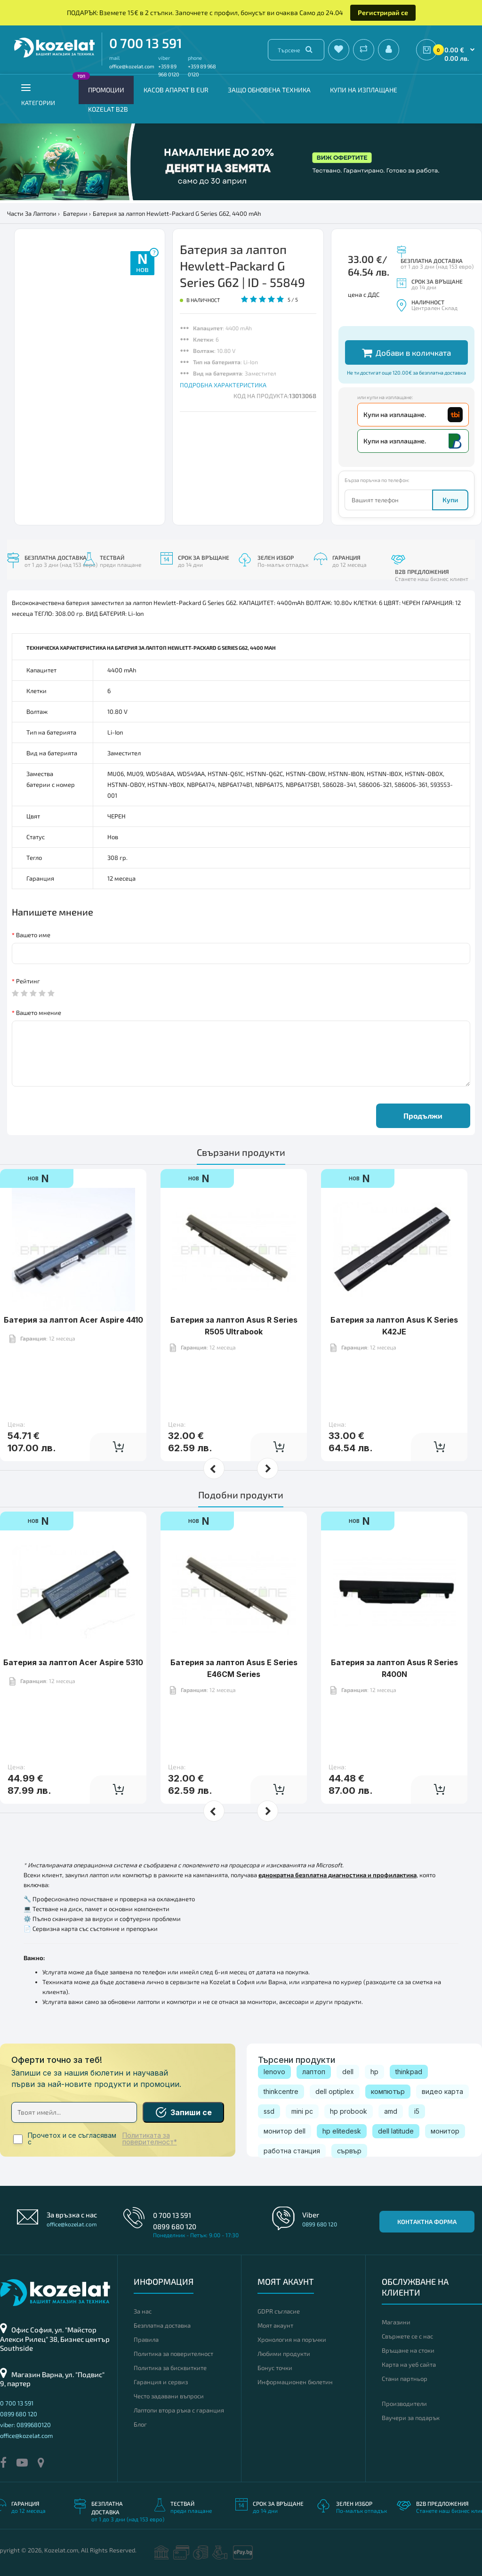 The image size is (482, 2576). What do you see at coordinates (409, 2364) in the screenshot?
I see `Карта на уеб сайта` at bounding box center [409, 2364].